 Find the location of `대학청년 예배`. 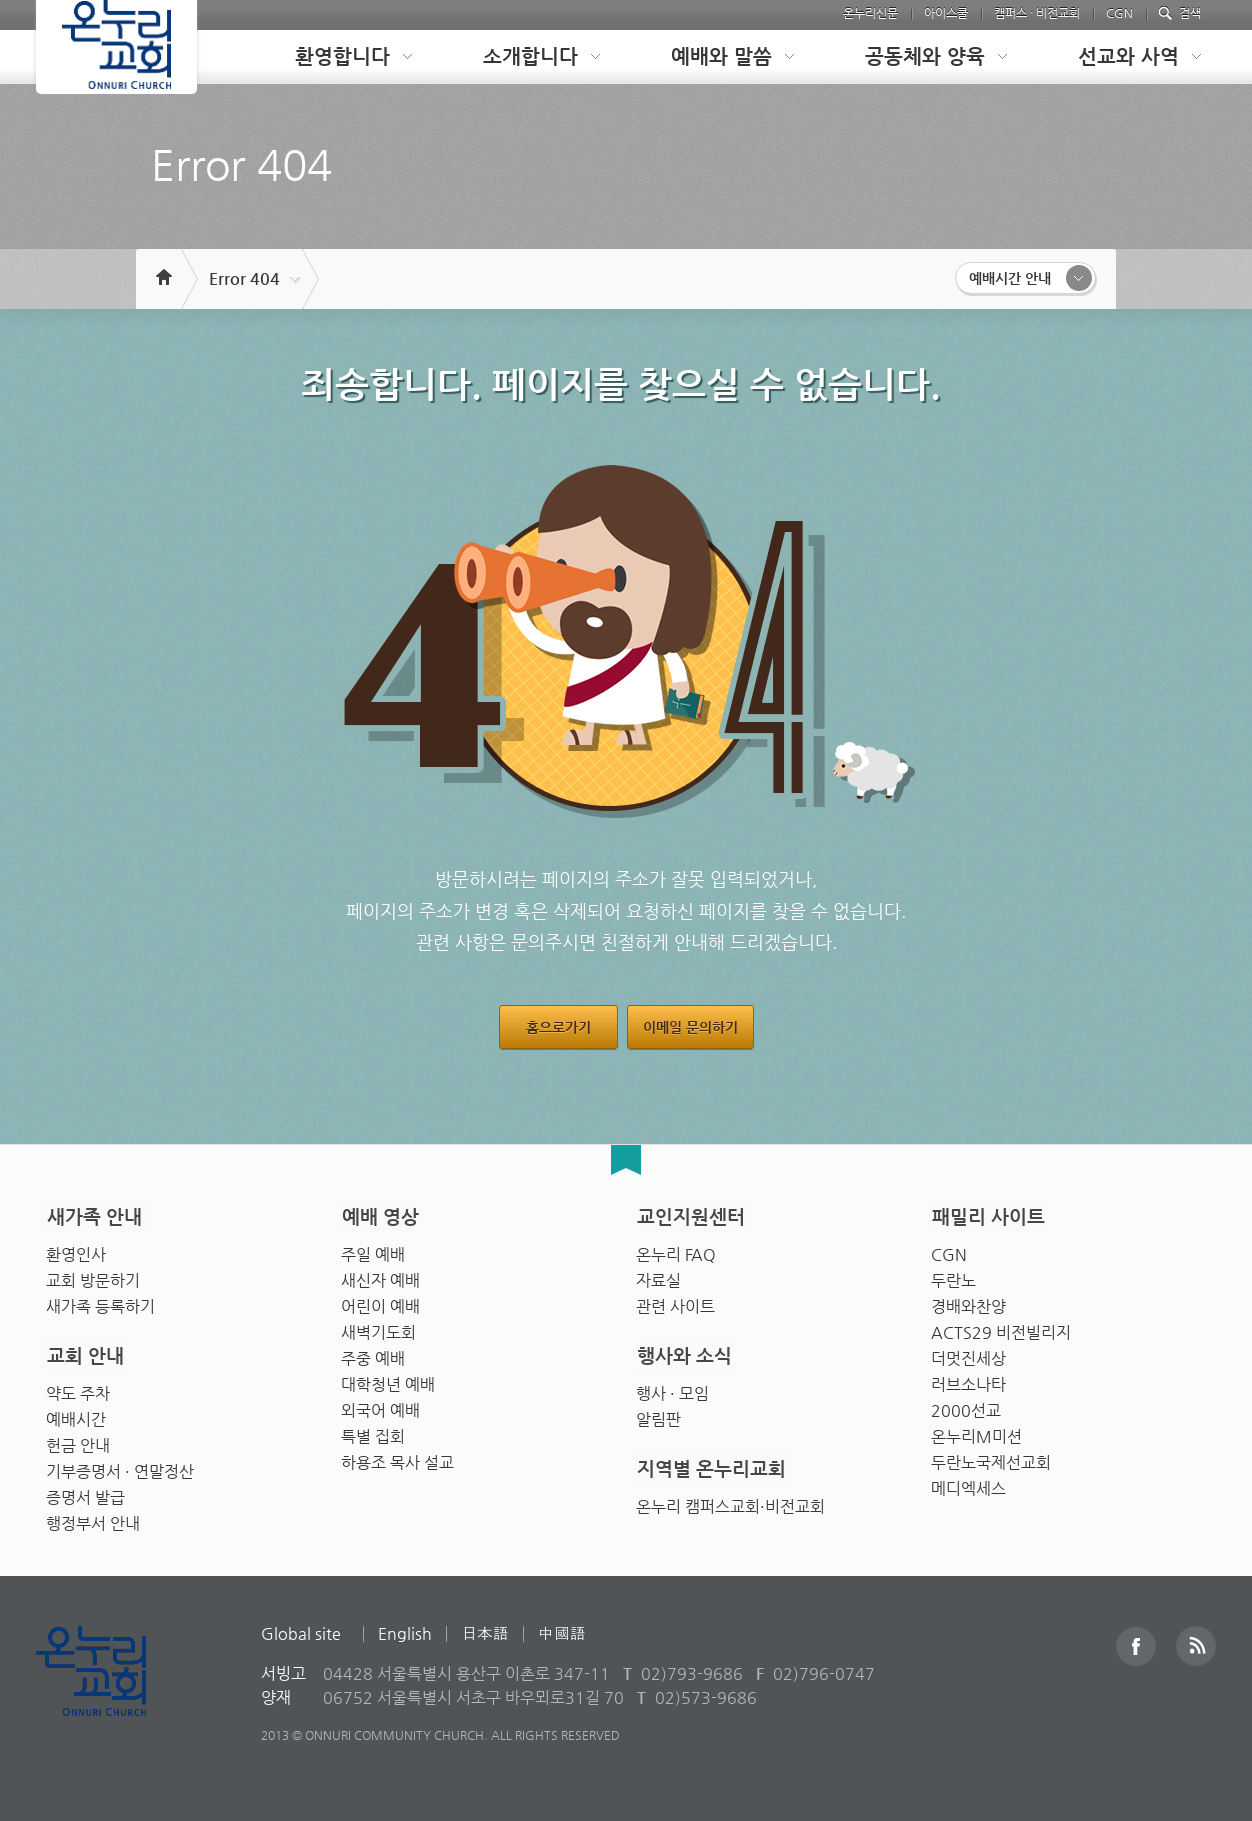

대학청년 예배 is located at coordinates (388, 1379).